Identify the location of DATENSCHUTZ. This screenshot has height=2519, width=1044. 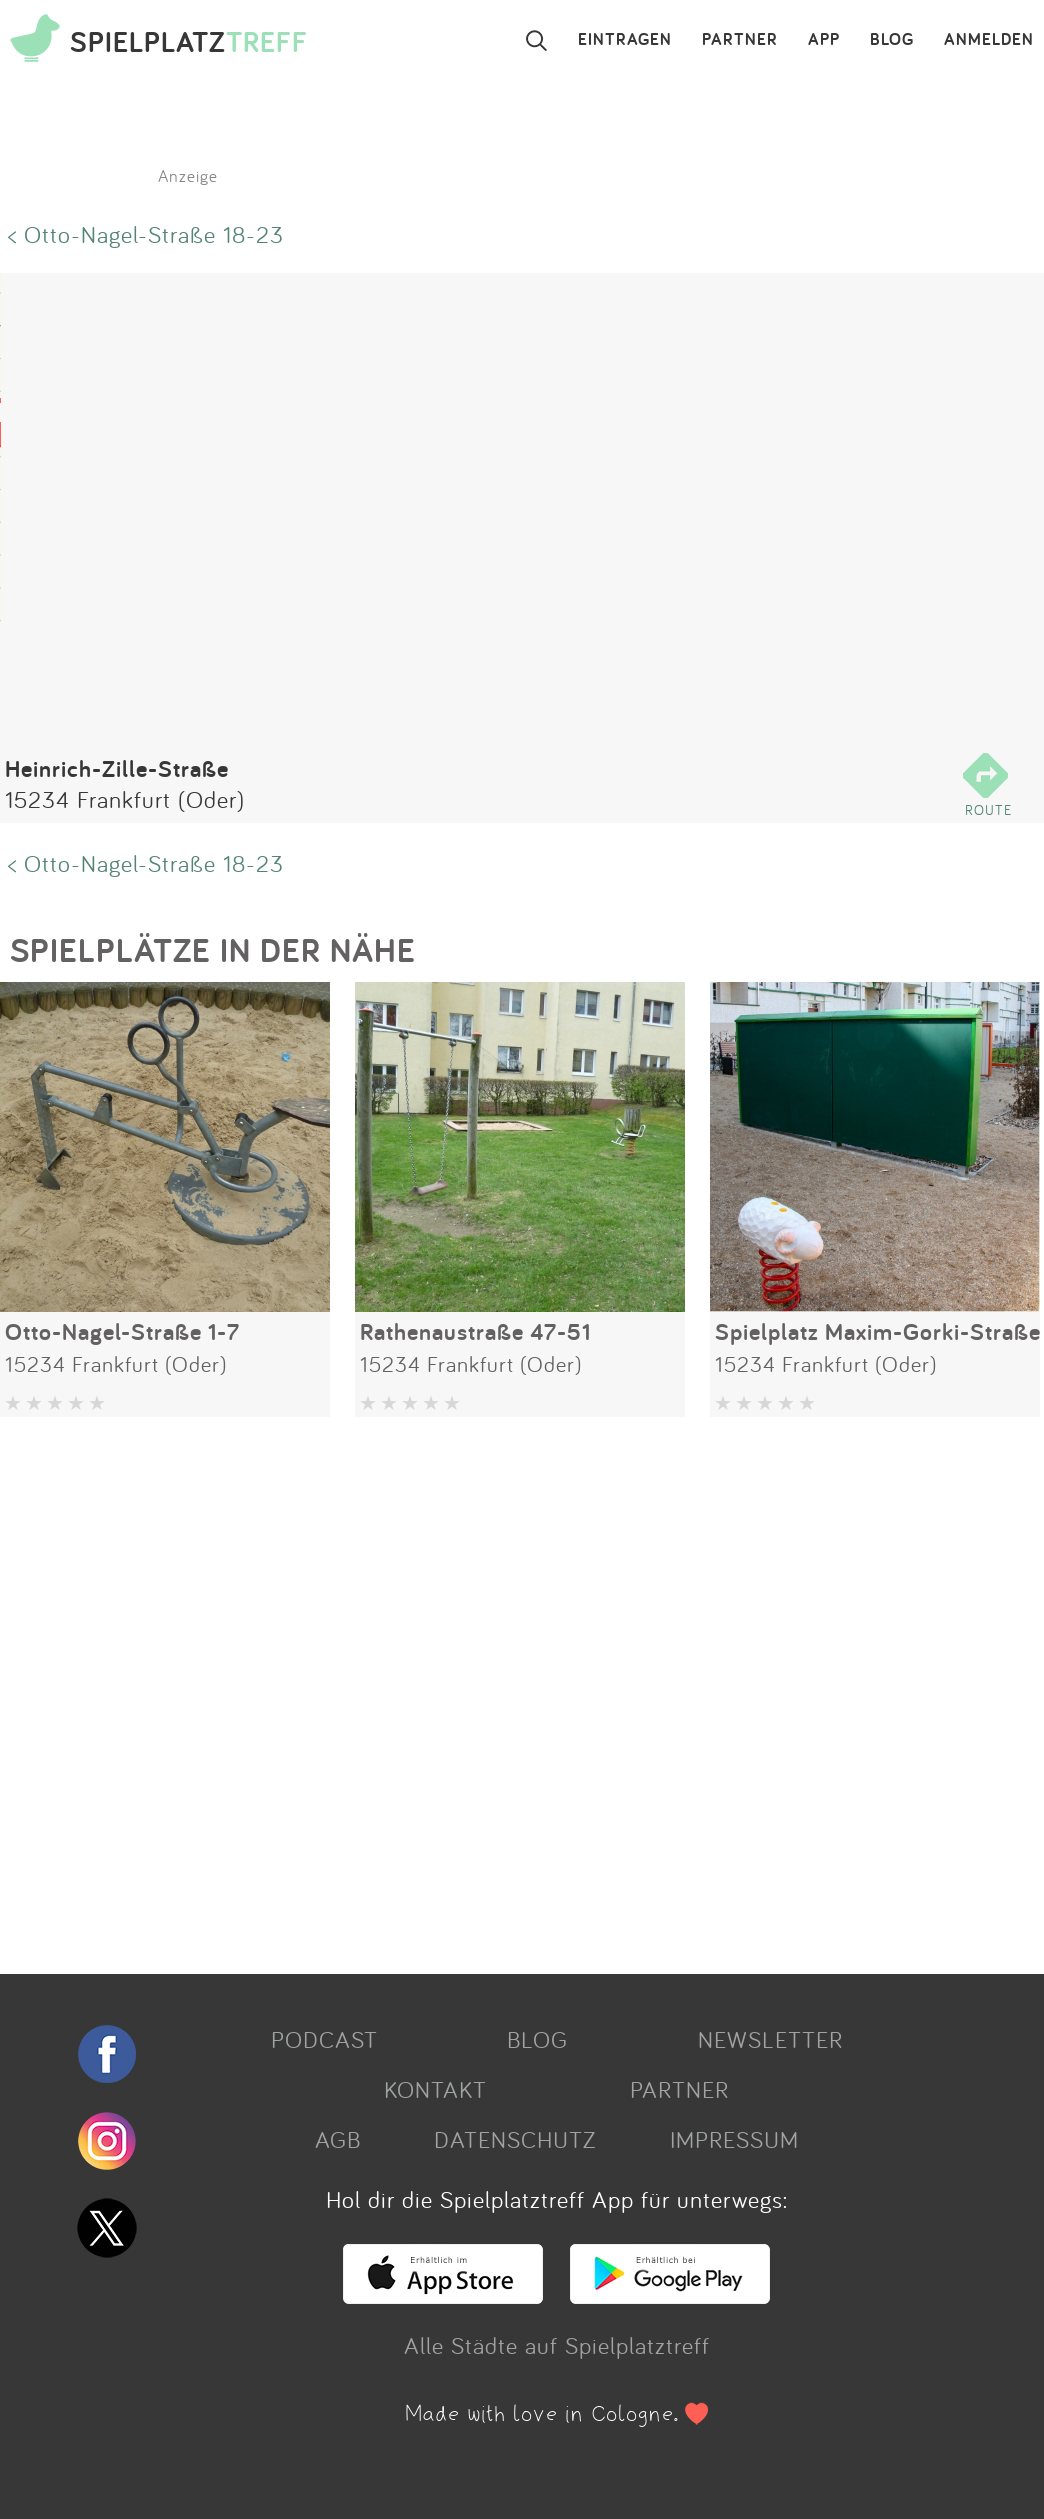
(515, 2139).